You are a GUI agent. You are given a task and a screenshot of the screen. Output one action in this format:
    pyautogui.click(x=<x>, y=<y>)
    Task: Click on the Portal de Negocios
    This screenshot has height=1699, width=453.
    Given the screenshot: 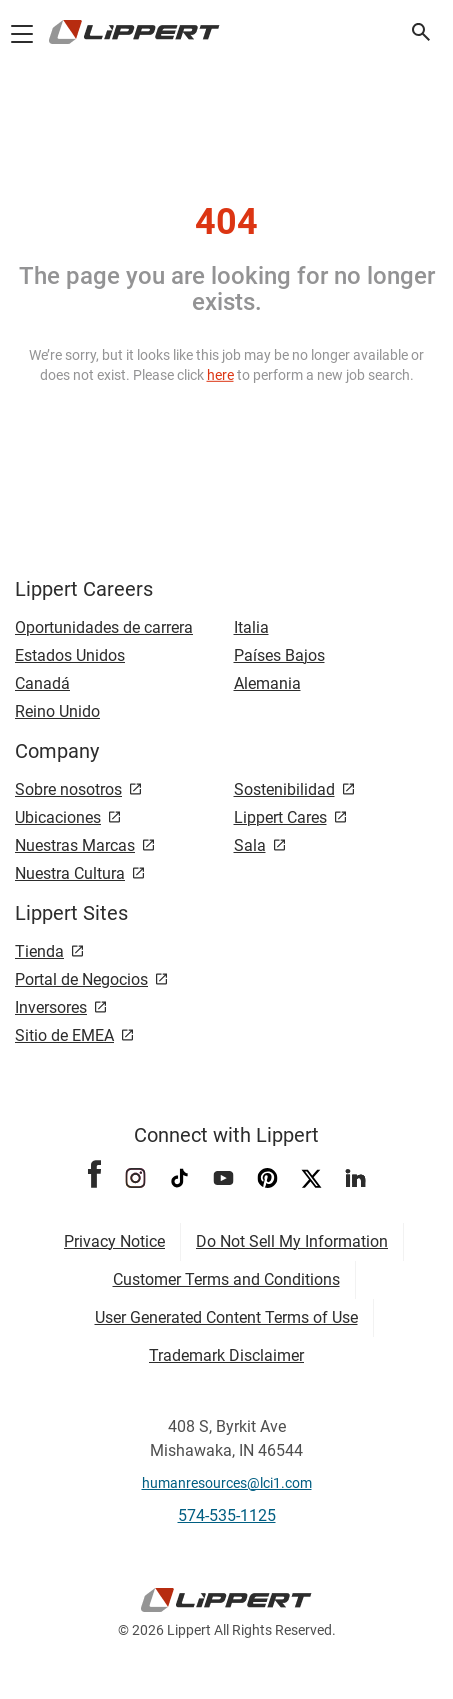 What is the action you would take?
    pyautogui.click(x=81, y=979)
    